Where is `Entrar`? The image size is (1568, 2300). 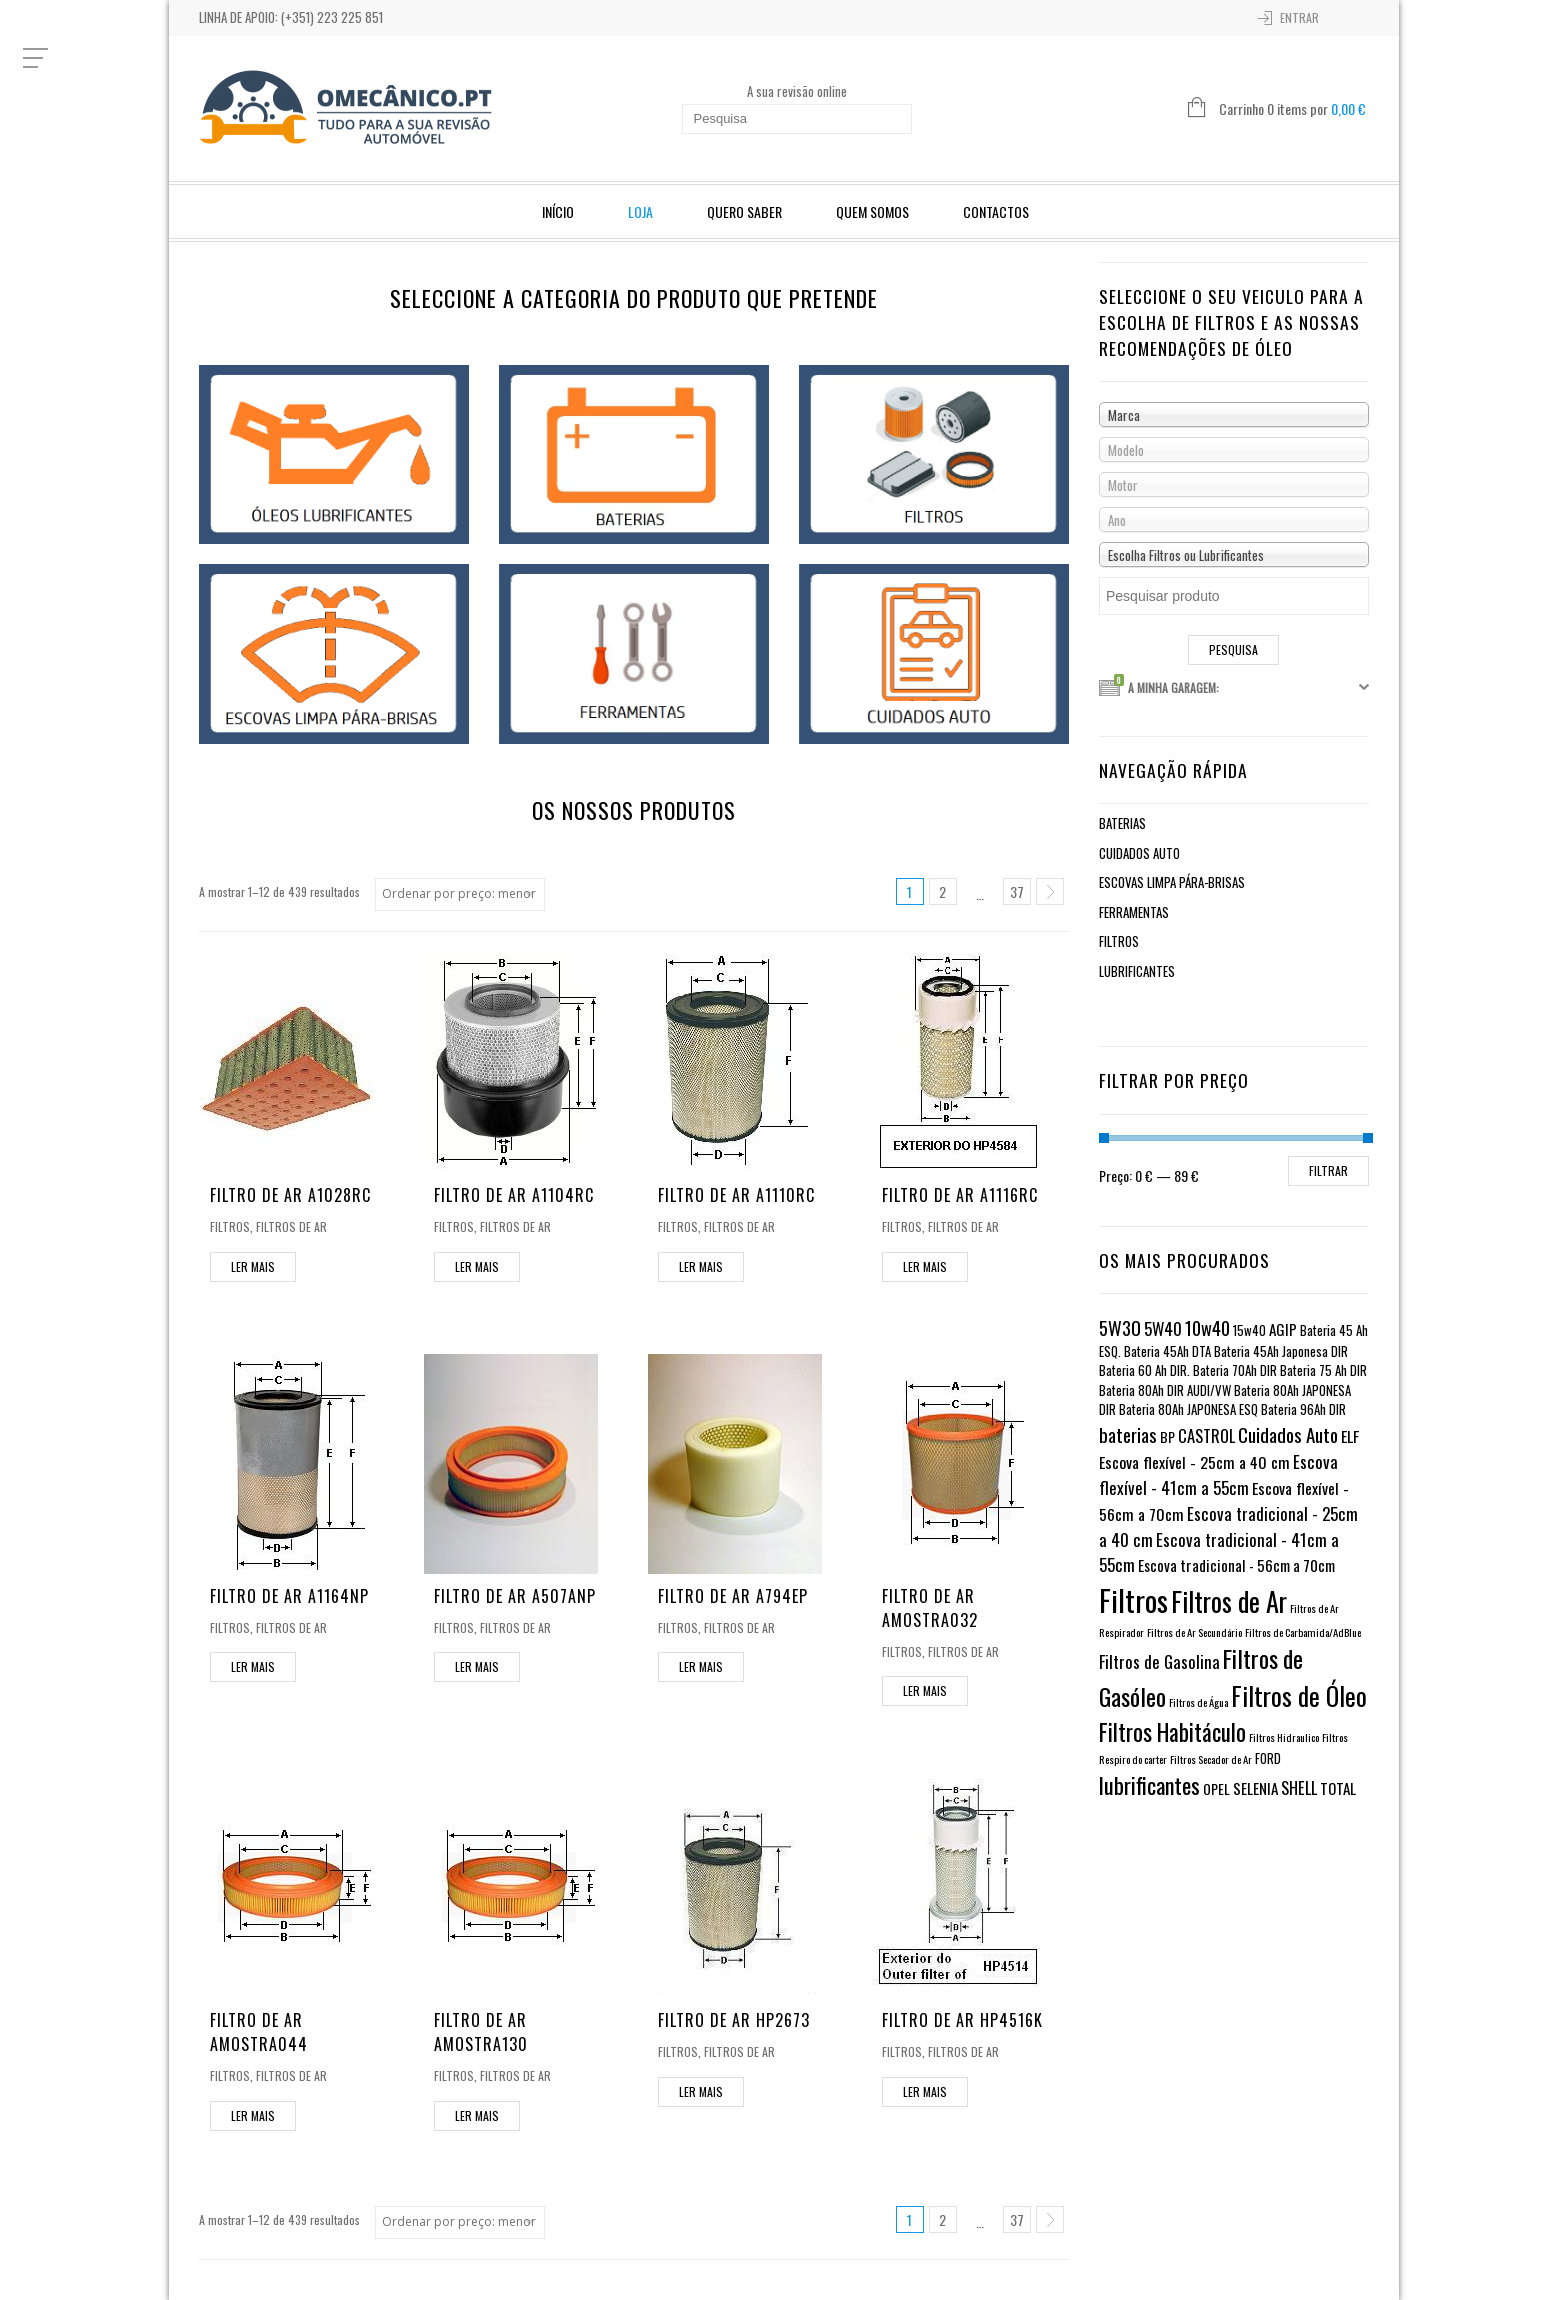
Entrar is located at coordinates (1299, 17).